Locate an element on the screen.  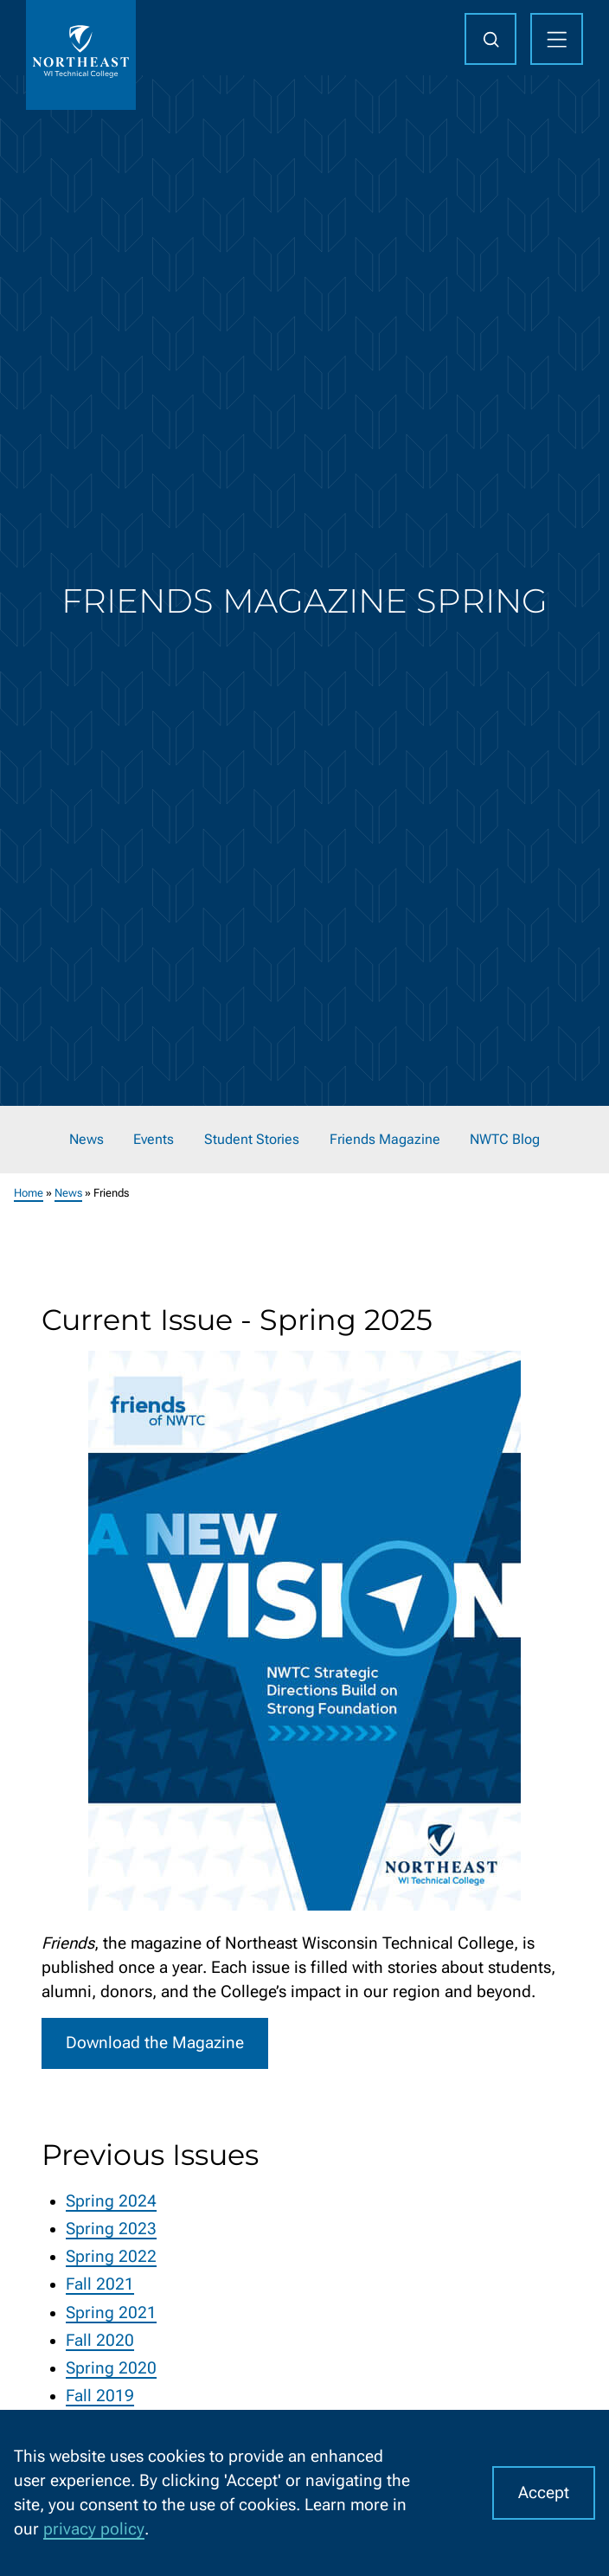
Fall 2020 is located at coordinates (100, 2339).